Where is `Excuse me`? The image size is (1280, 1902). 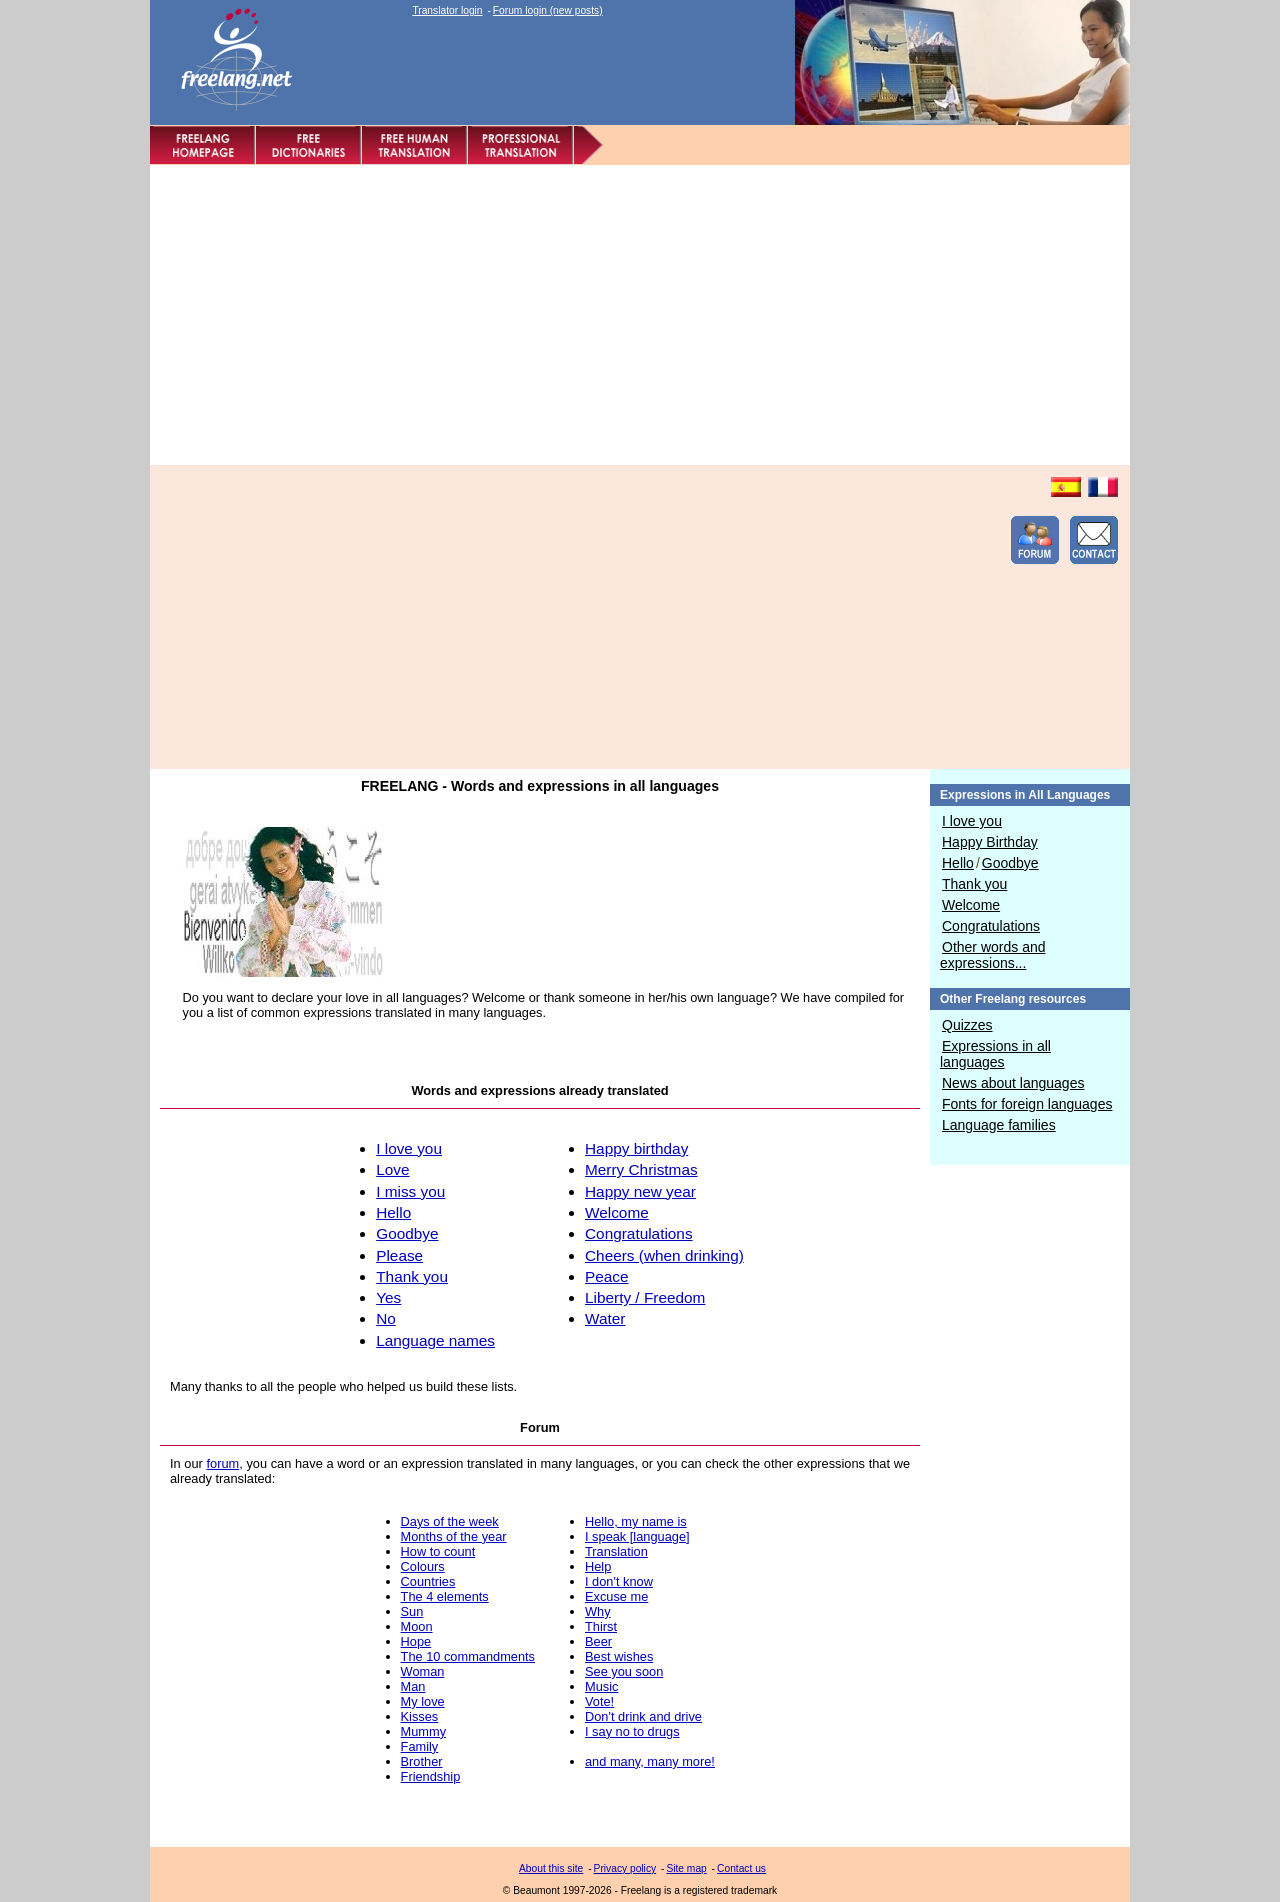 Excuse me is located at coordinates (616, 1596).